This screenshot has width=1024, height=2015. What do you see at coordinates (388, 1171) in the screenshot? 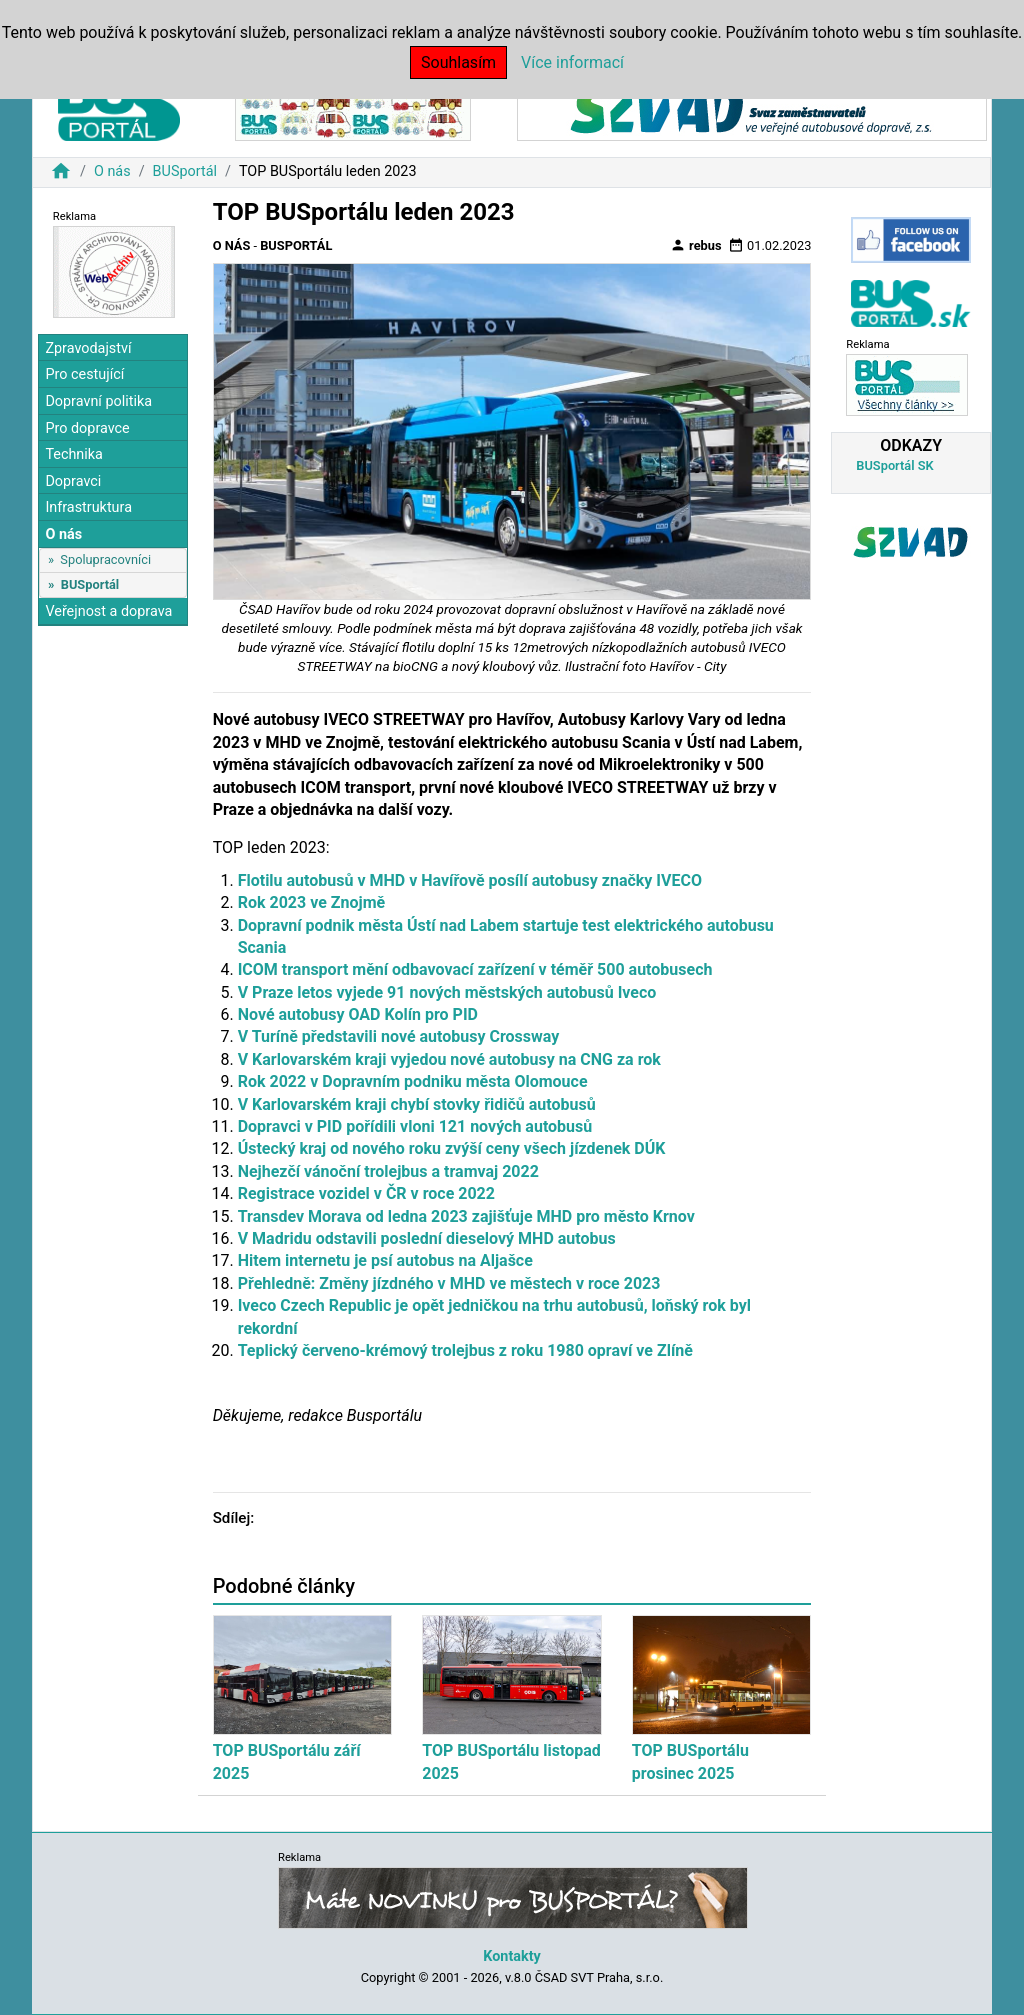
I see `Nejhezčí vánoční trolejbus a tramvaj 2022` at bounding box center [388, 1171].